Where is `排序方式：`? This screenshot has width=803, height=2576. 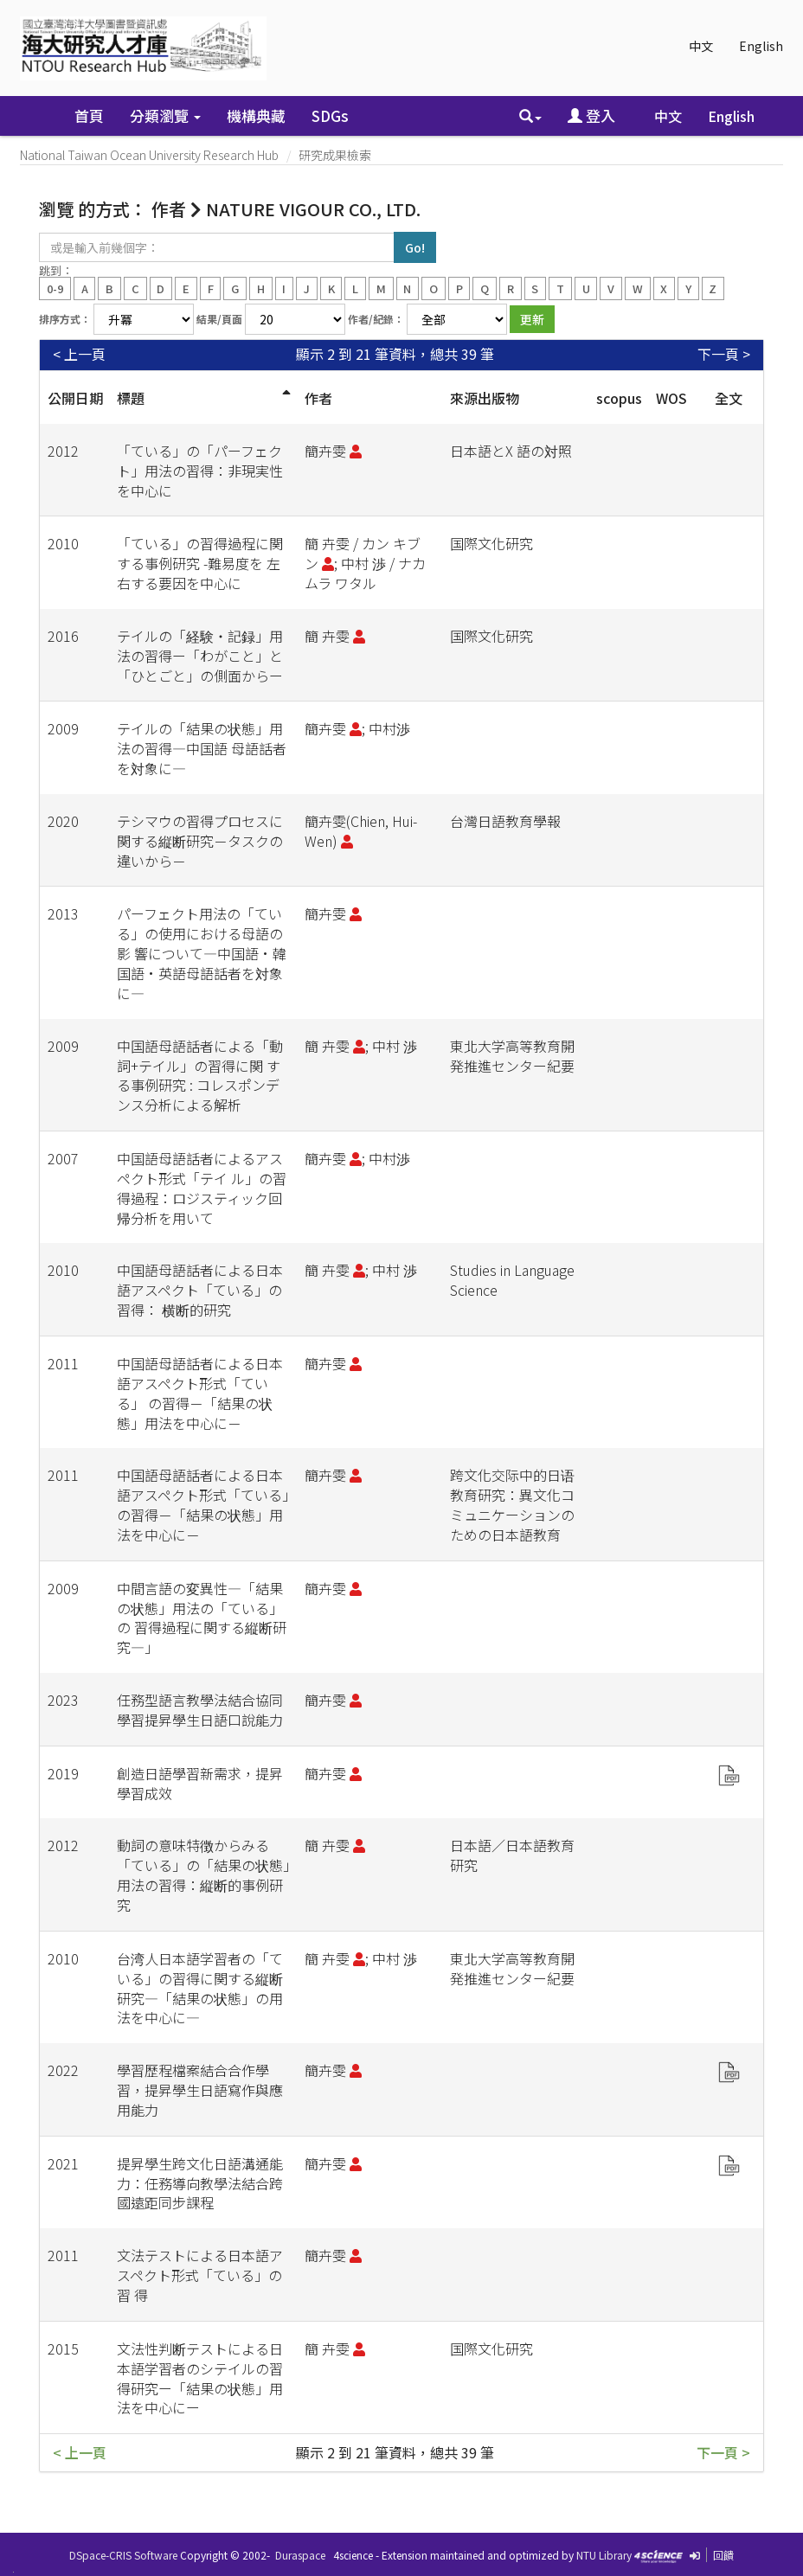
排序方式： is located at coordinates (65, 318).